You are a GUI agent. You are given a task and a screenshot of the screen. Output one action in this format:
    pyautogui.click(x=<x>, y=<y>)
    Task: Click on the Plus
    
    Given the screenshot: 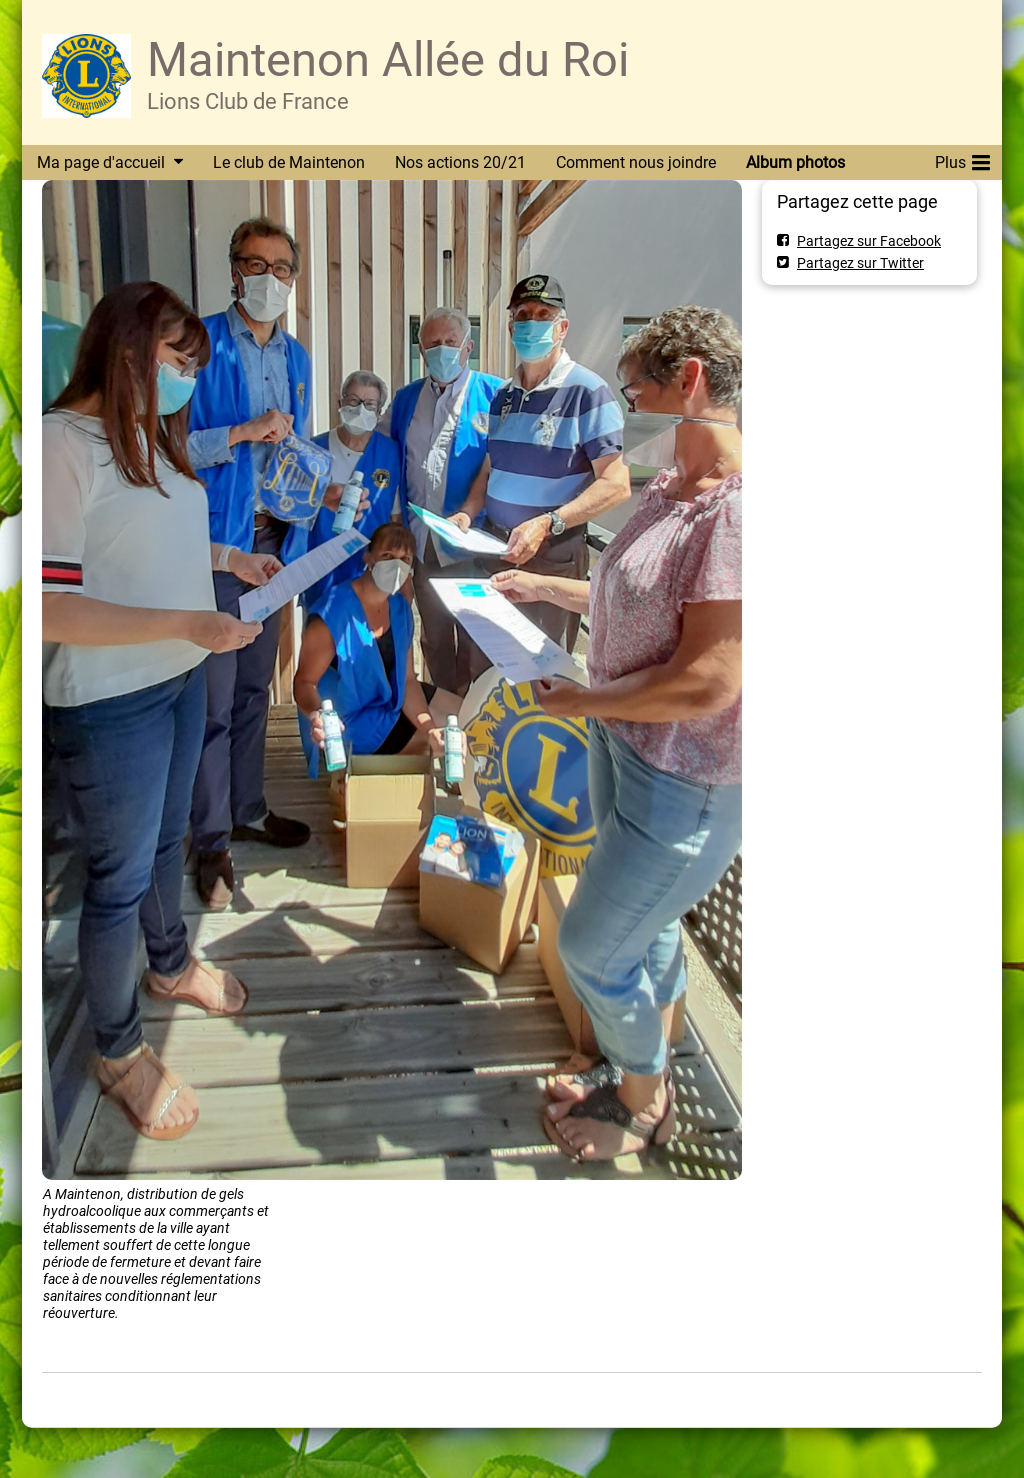 What is the action you would take?
    pyautogui.click(x=962, y=159)
    